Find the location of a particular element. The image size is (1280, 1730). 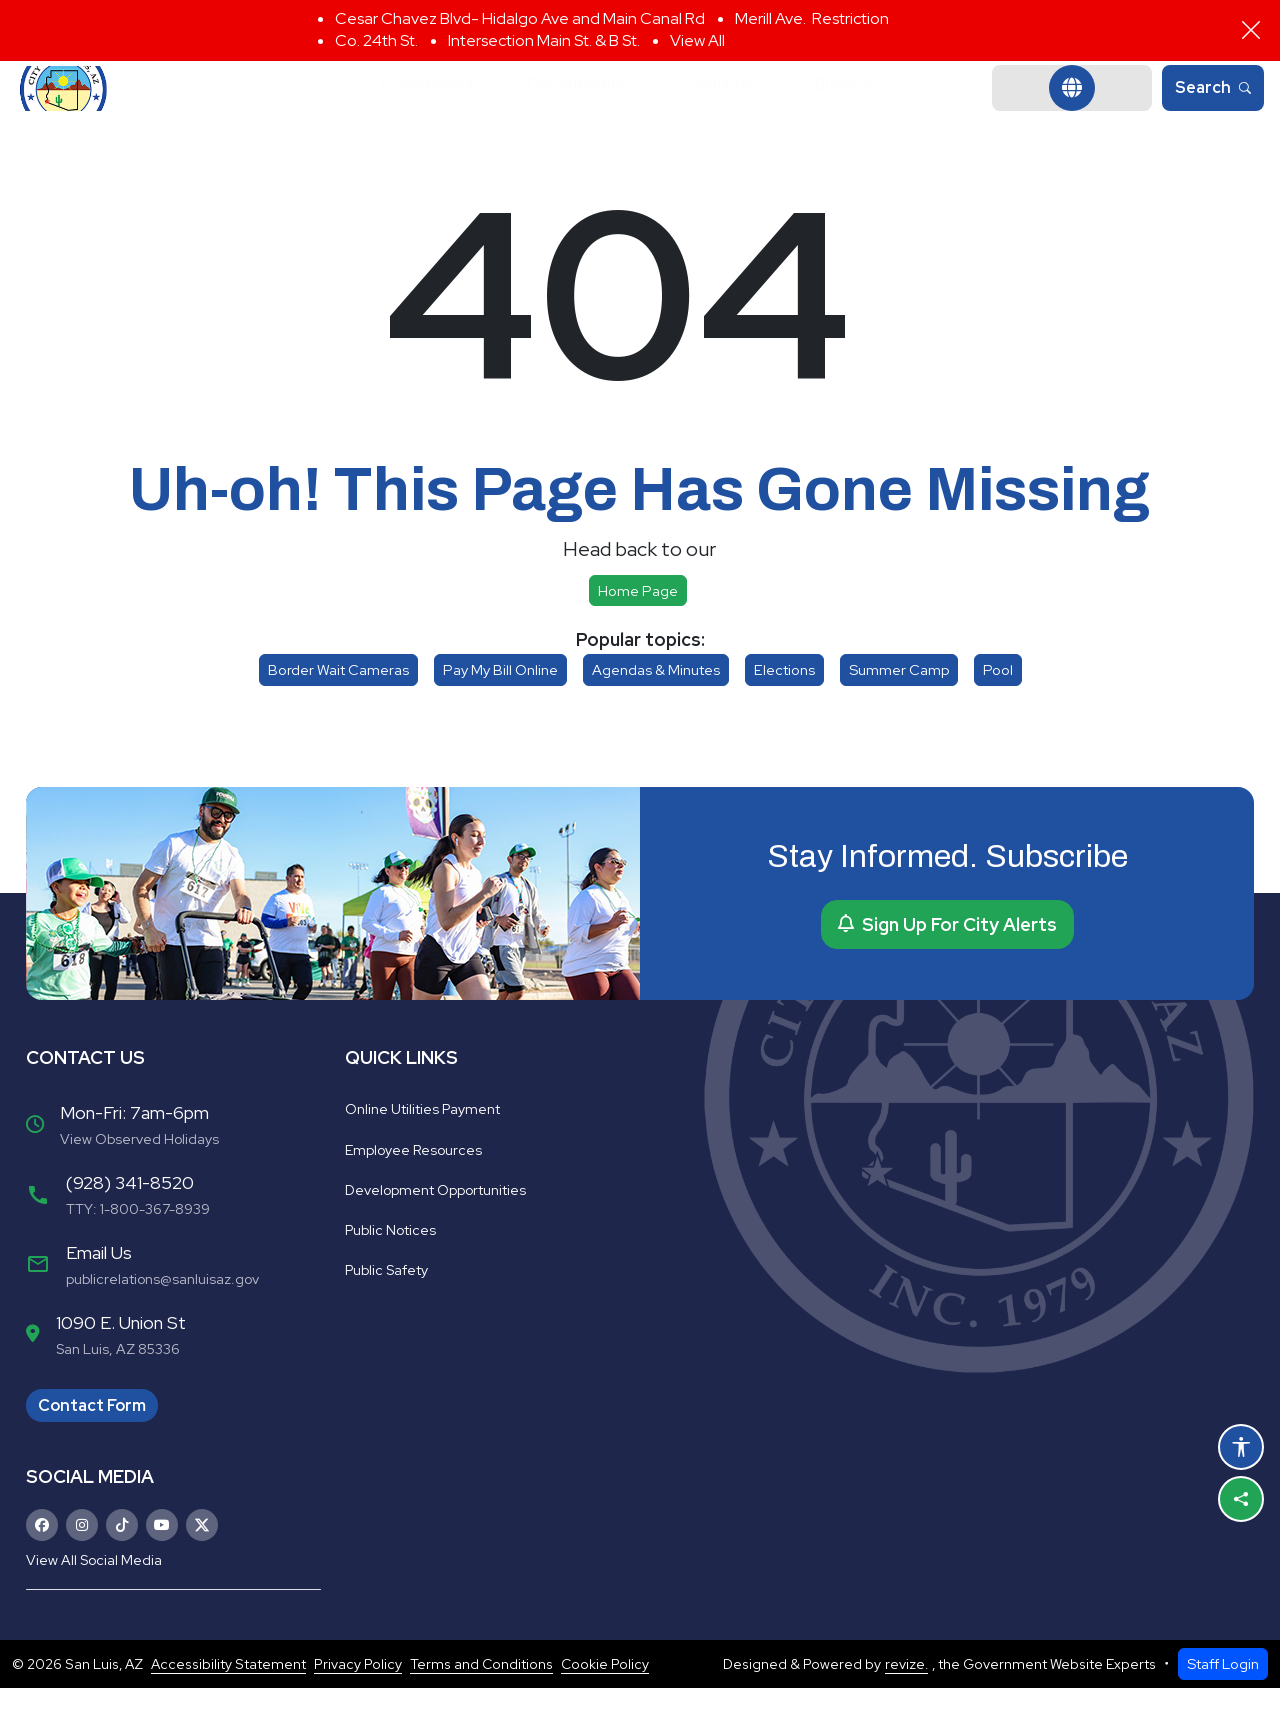

Merill Ave. Restriction is located at coordinates (812, 18).